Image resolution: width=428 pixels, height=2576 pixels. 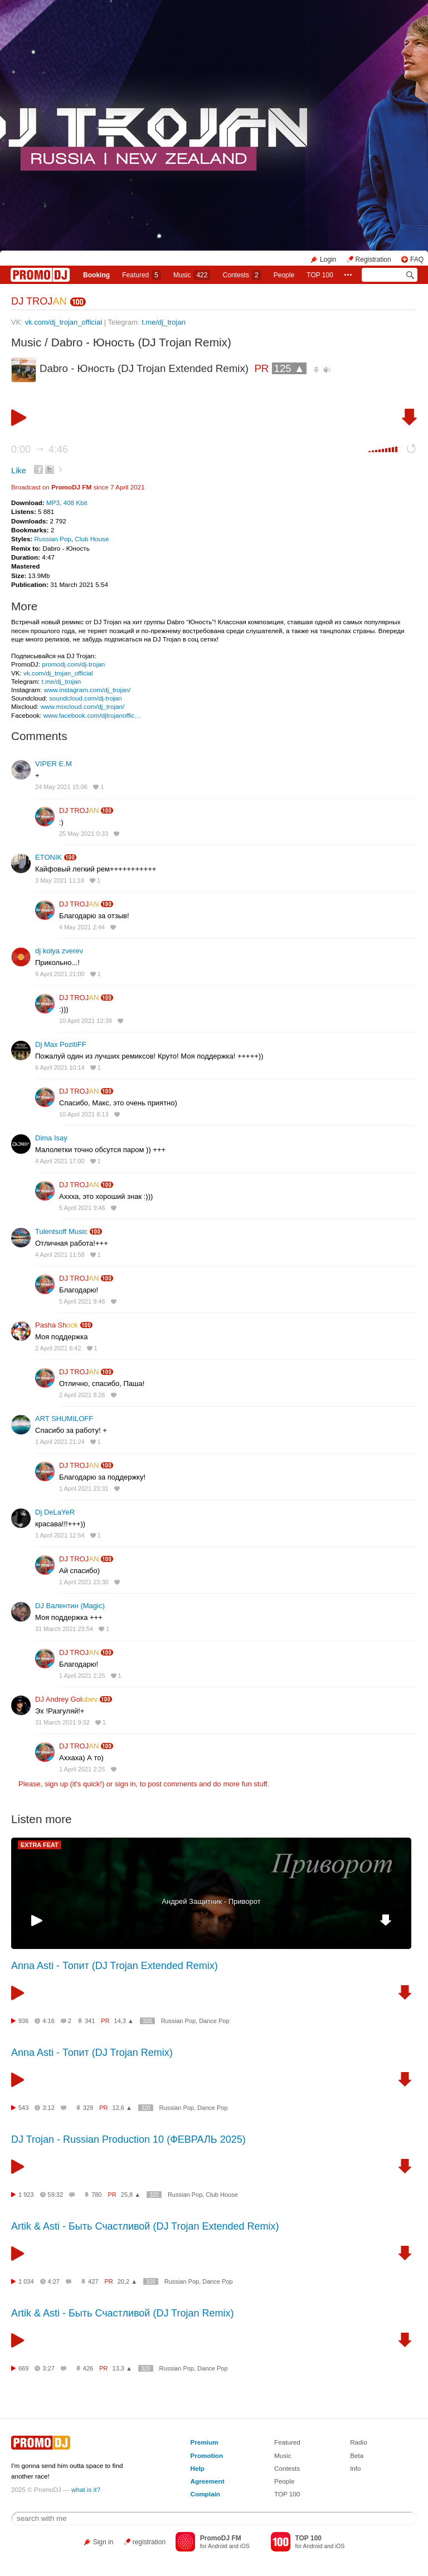 I want to click on Dima Isay, so click(x=51, y=1138).